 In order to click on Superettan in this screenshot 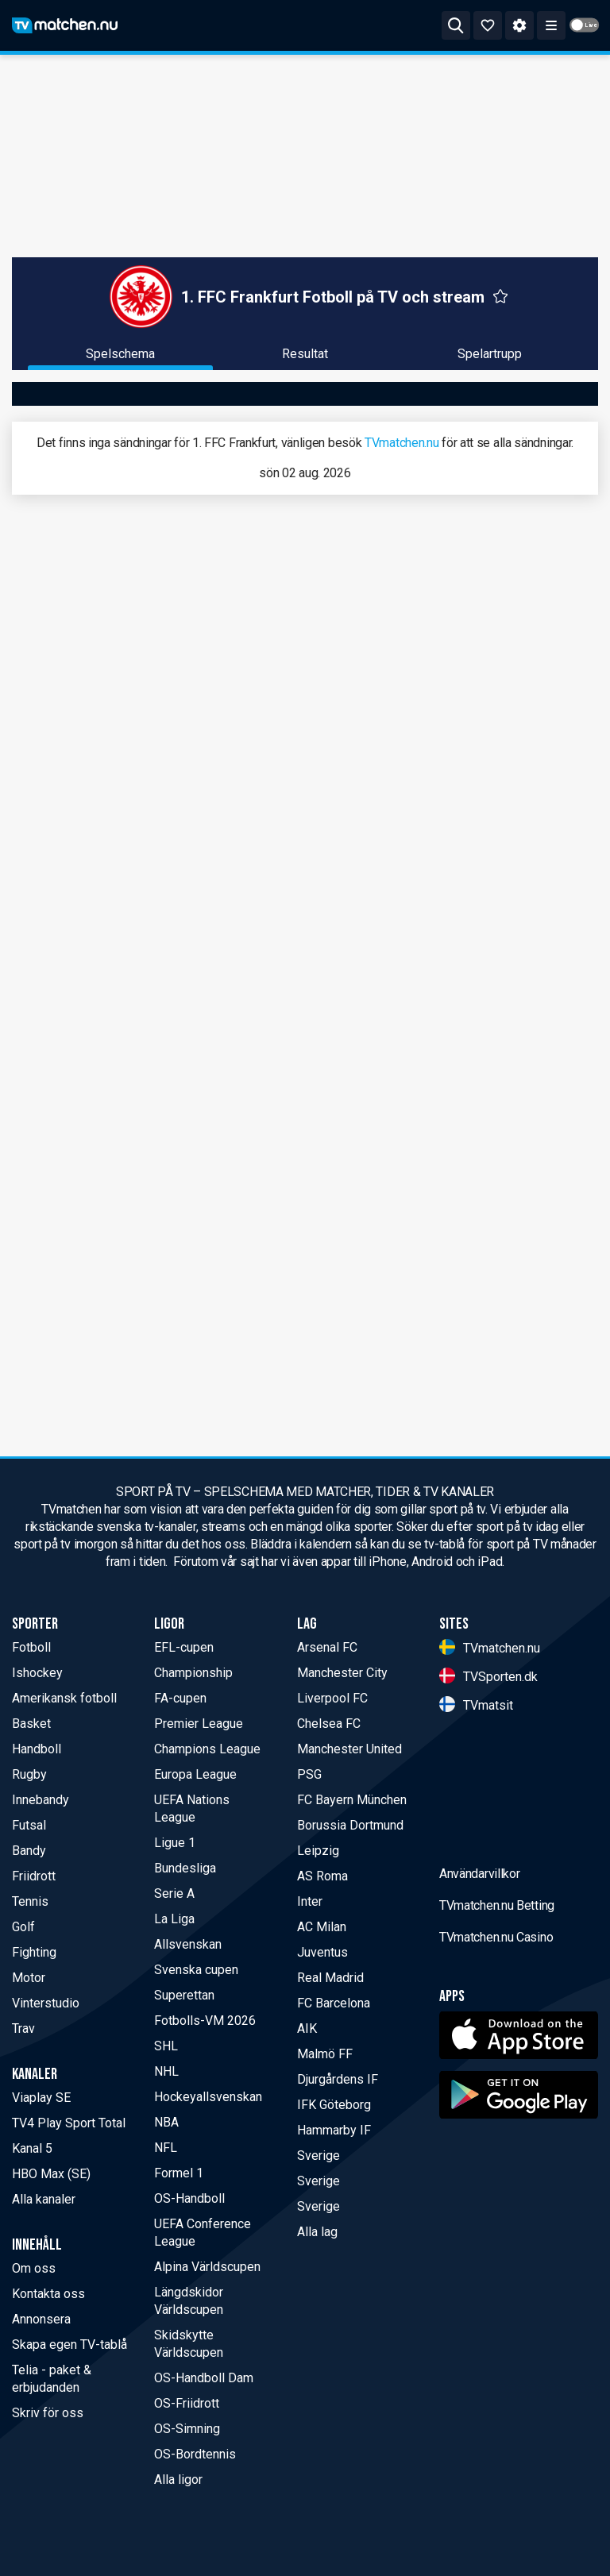, I will do `click(184, 1995)`.